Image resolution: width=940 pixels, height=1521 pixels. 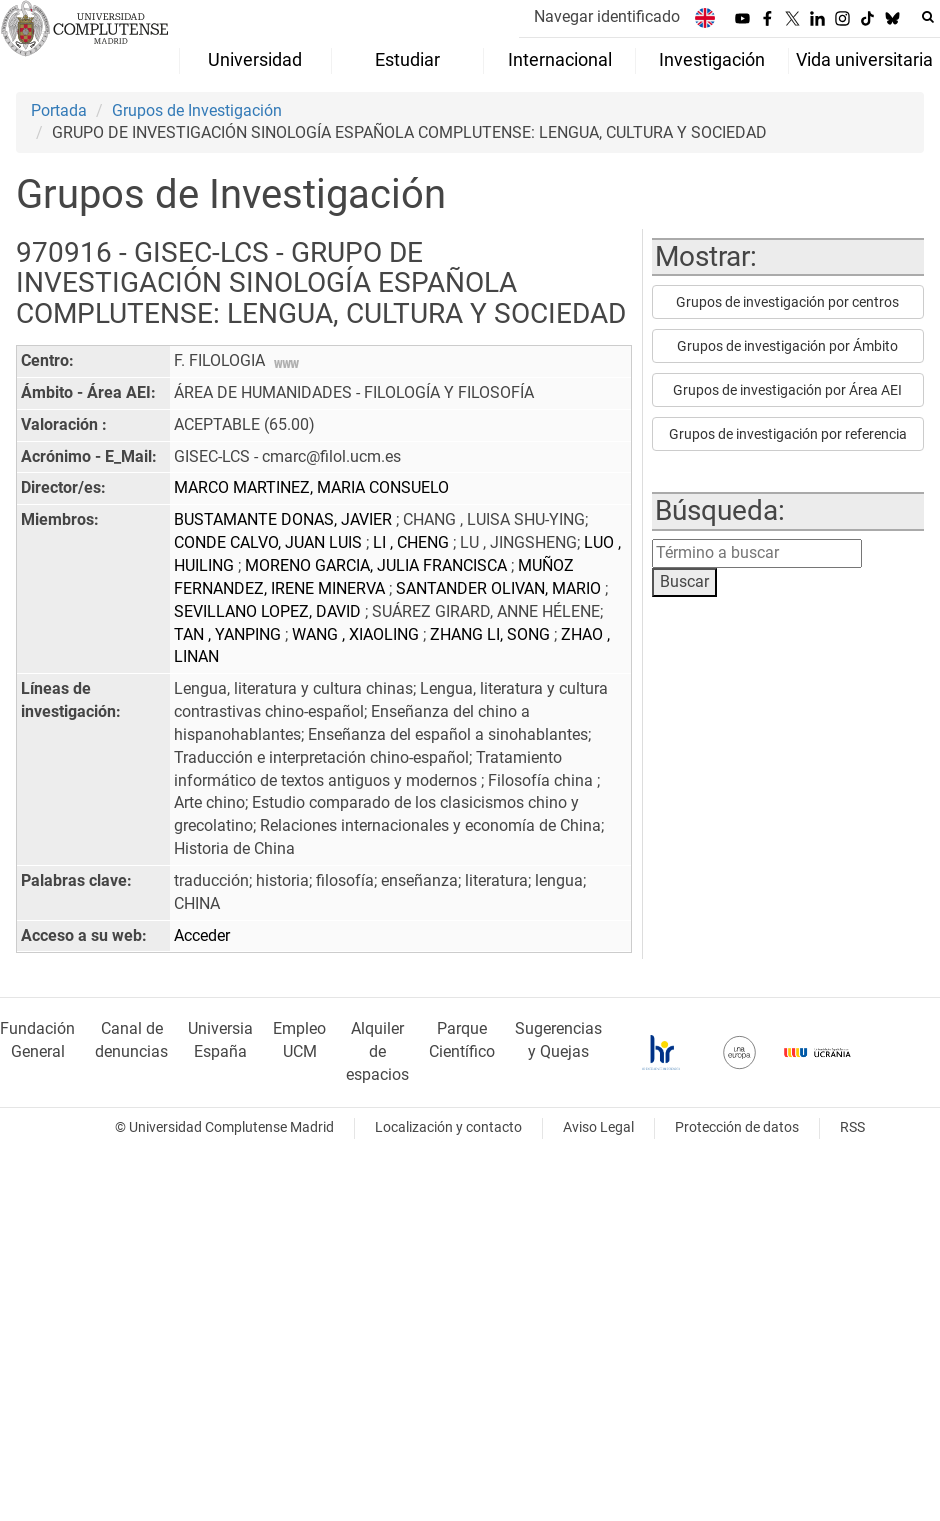 What do you see at coordinates (407, 60) in the screenshot?
I see `Estudiar [menuitem]` at bounding box center [407, 60].